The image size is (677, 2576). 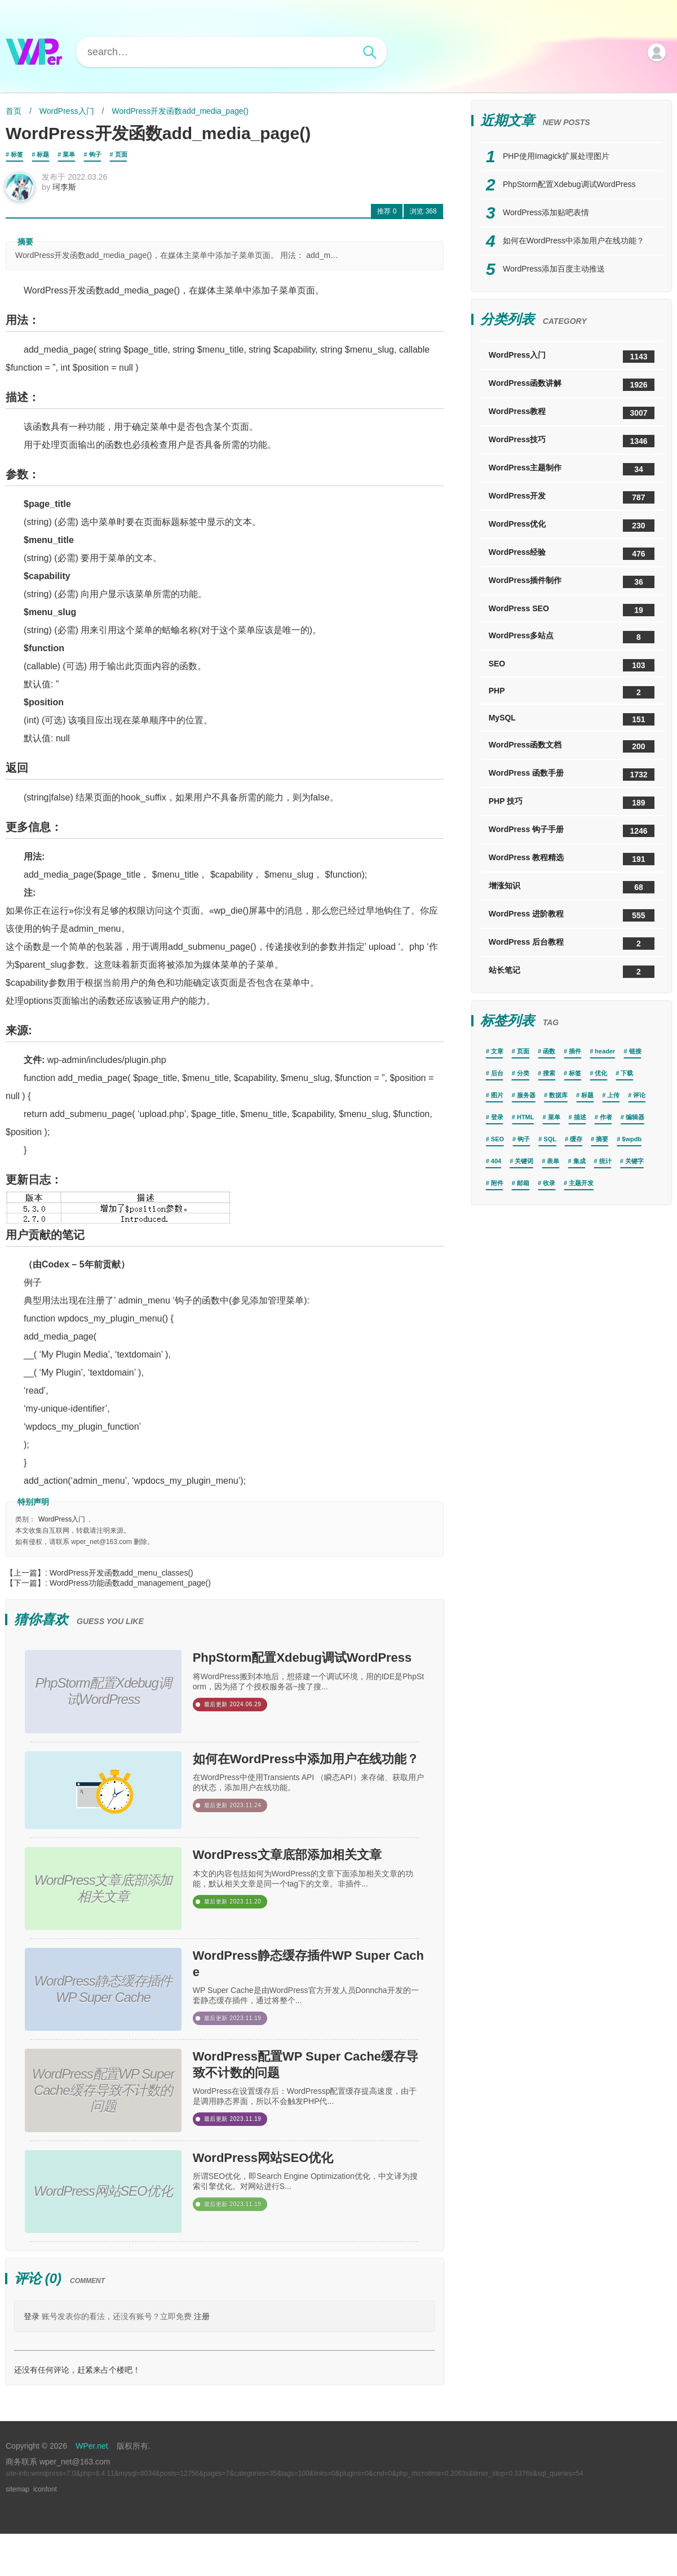 What do you see at coordinates (17, 154) in the screenshot?
I see `标签` at bounding box center [17, 154].